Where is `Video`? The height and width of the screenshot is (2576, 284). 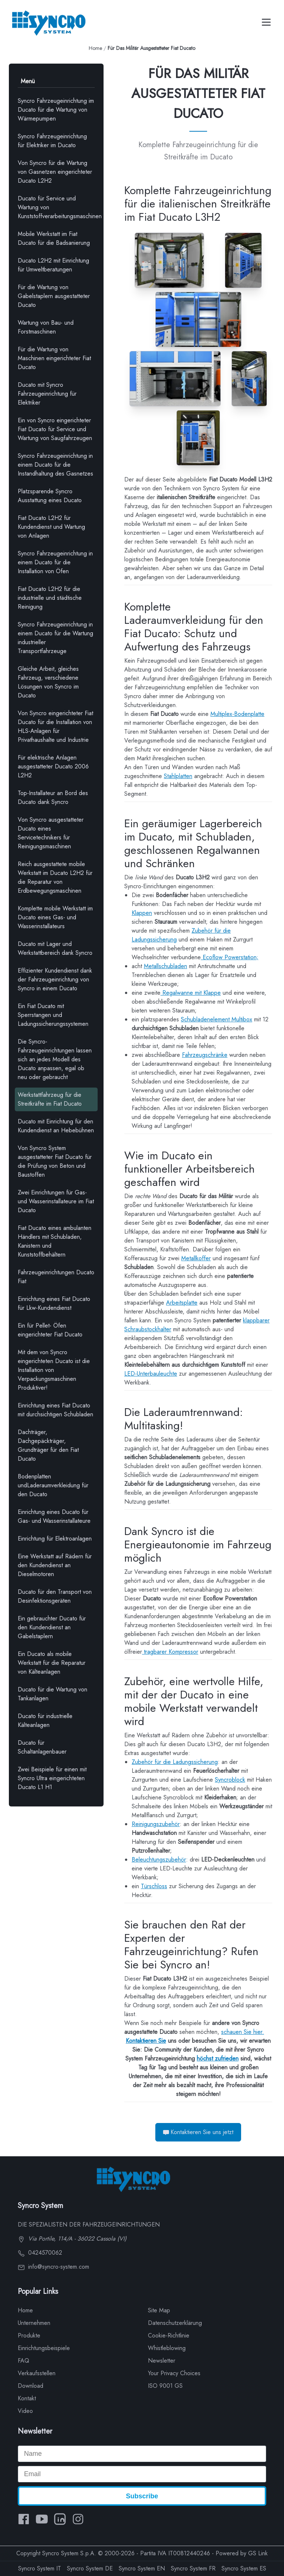
Video is located at coordinates (25, 2411).